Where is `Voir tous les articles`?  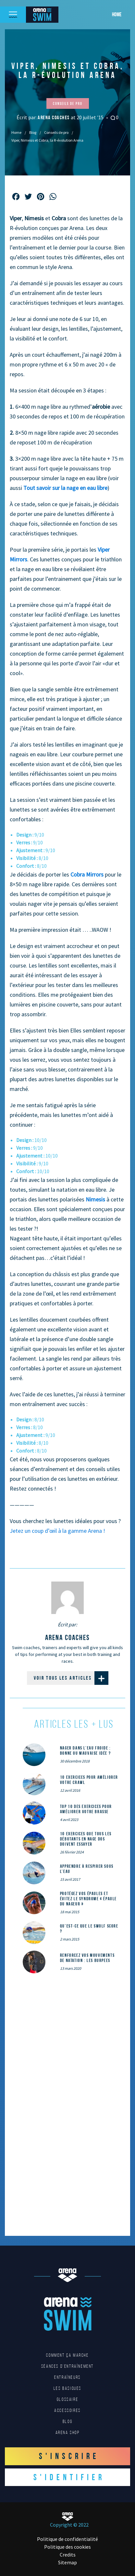 Voir tous les articles is located at coordinates (71, 1678).